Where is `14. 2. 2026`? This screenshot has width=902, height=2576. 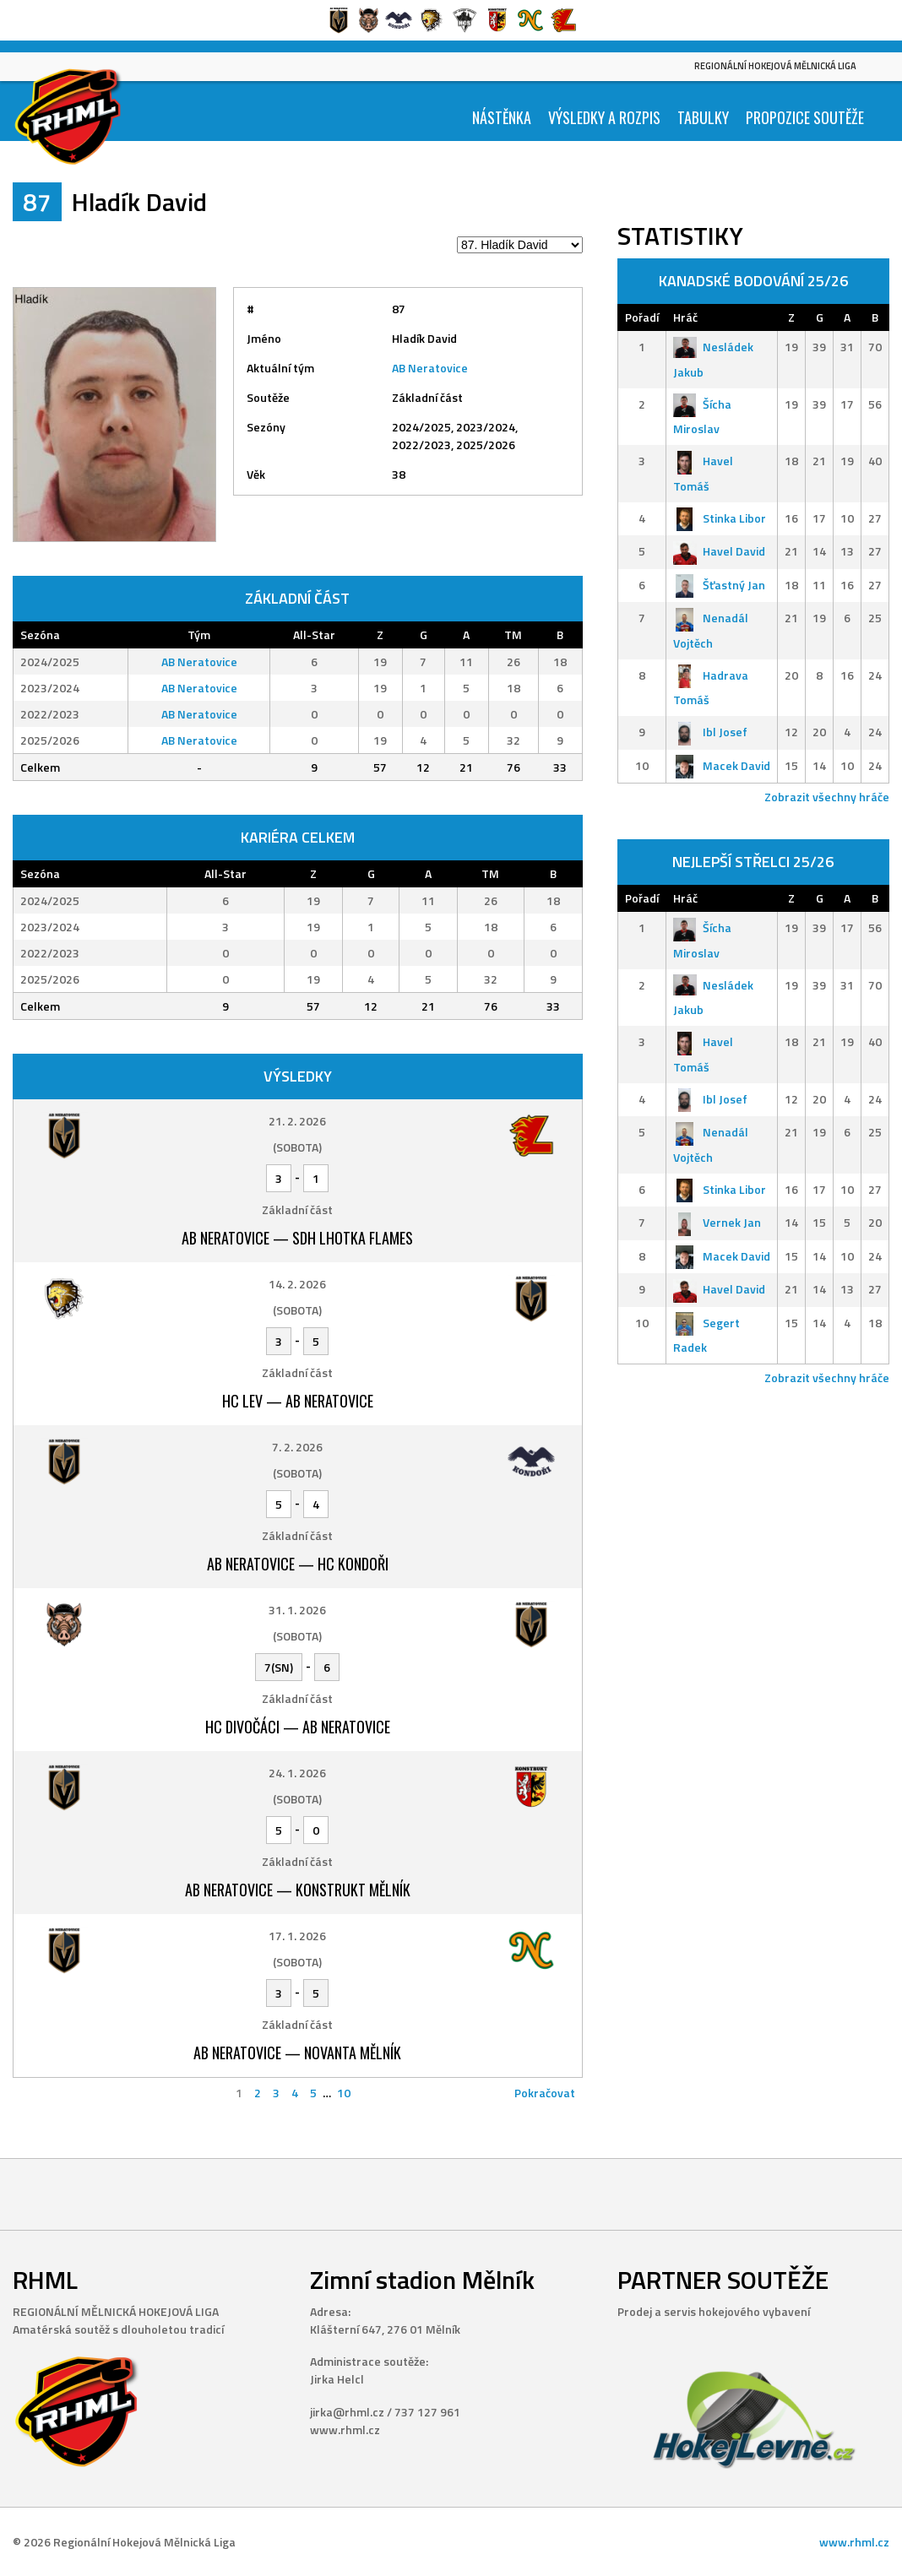 14. 2. 2026 is located at coordinates (297, 1284).